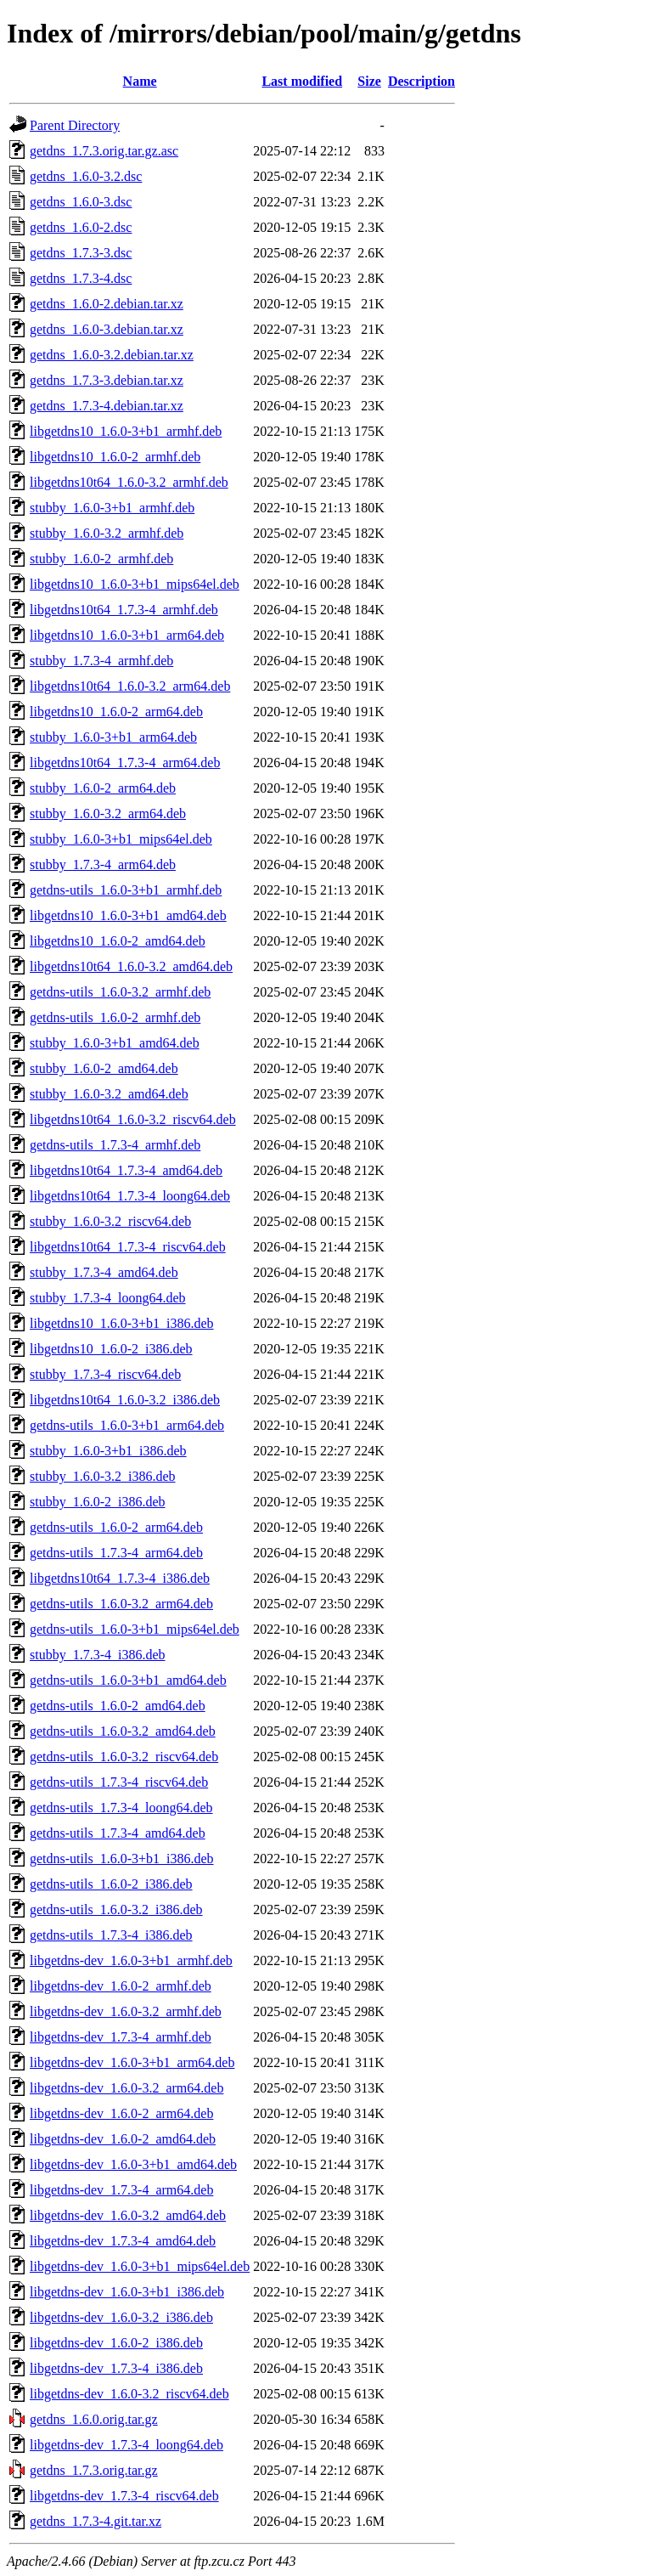  I want to click on getdns-utils_1.6.0-2_amd64.deb, so click(117, 1705).